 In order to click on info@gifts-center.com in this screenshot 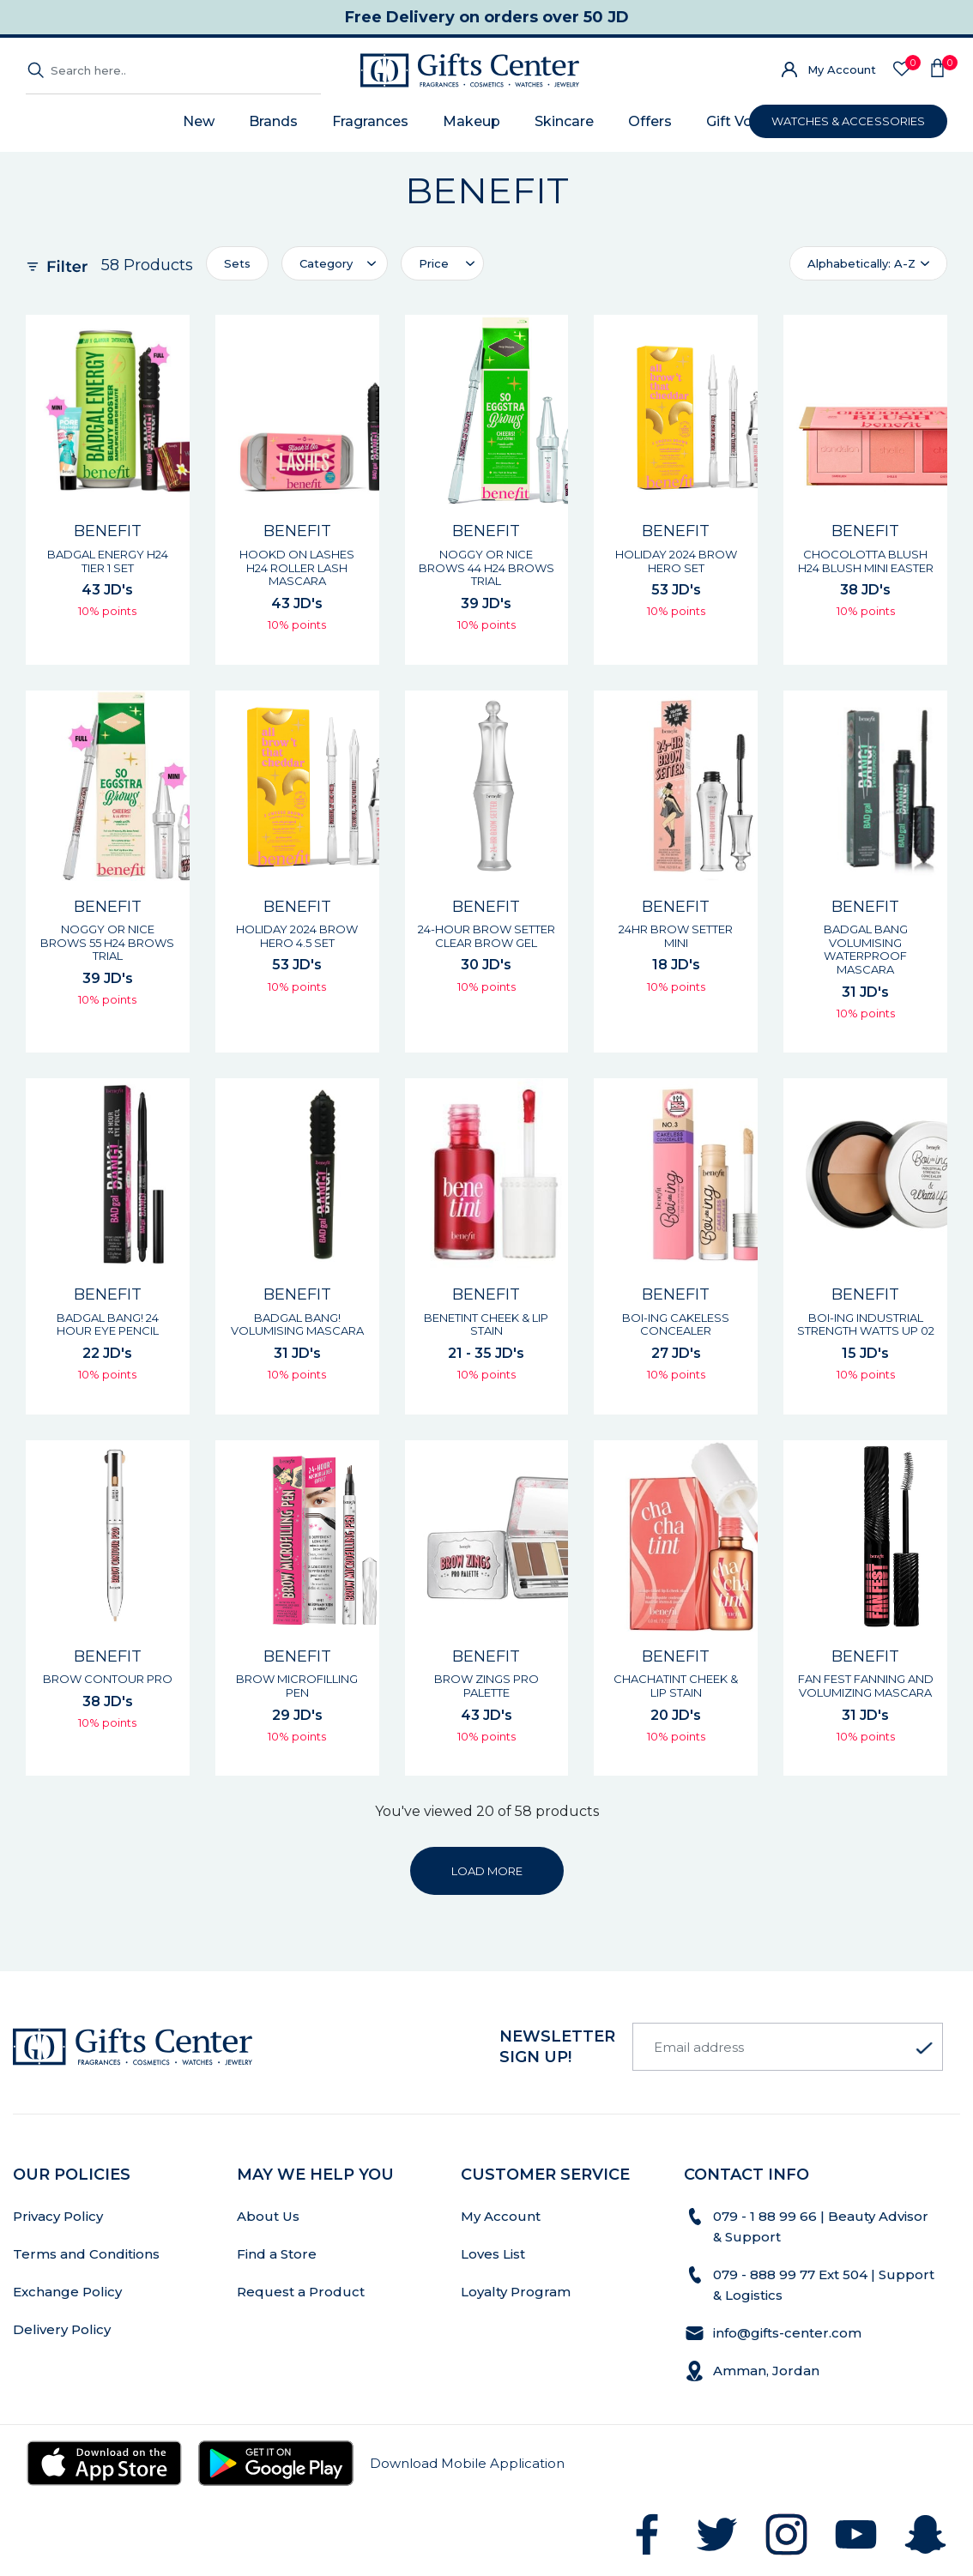, I will do `click(787, 2333)`.